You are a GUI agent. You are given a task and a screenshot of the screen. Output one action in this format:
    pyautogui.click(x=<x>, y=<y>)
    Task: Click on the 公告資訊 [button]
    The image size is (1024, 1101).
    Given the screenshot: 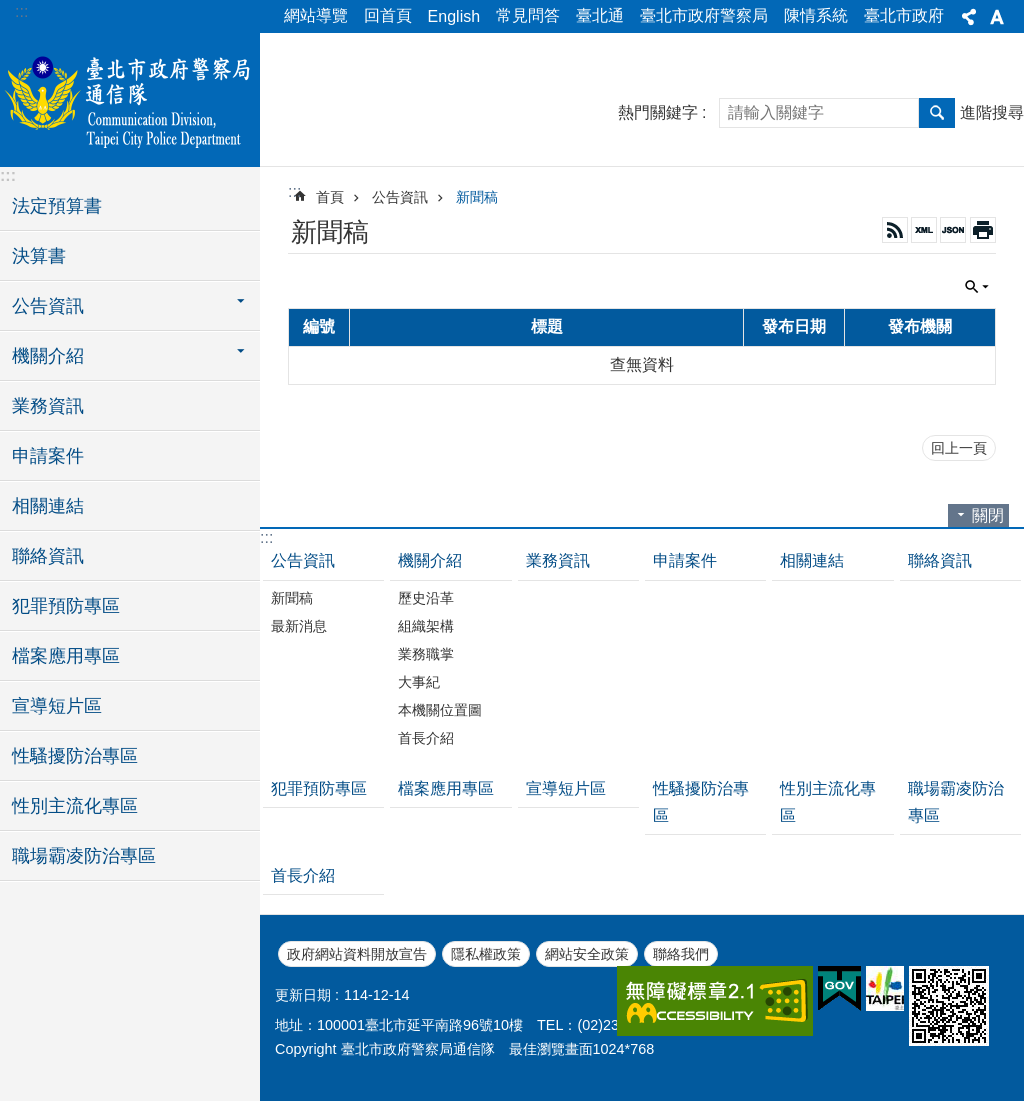 What is the action you would take?
    pyautogui.click(x=48, y=306)
    